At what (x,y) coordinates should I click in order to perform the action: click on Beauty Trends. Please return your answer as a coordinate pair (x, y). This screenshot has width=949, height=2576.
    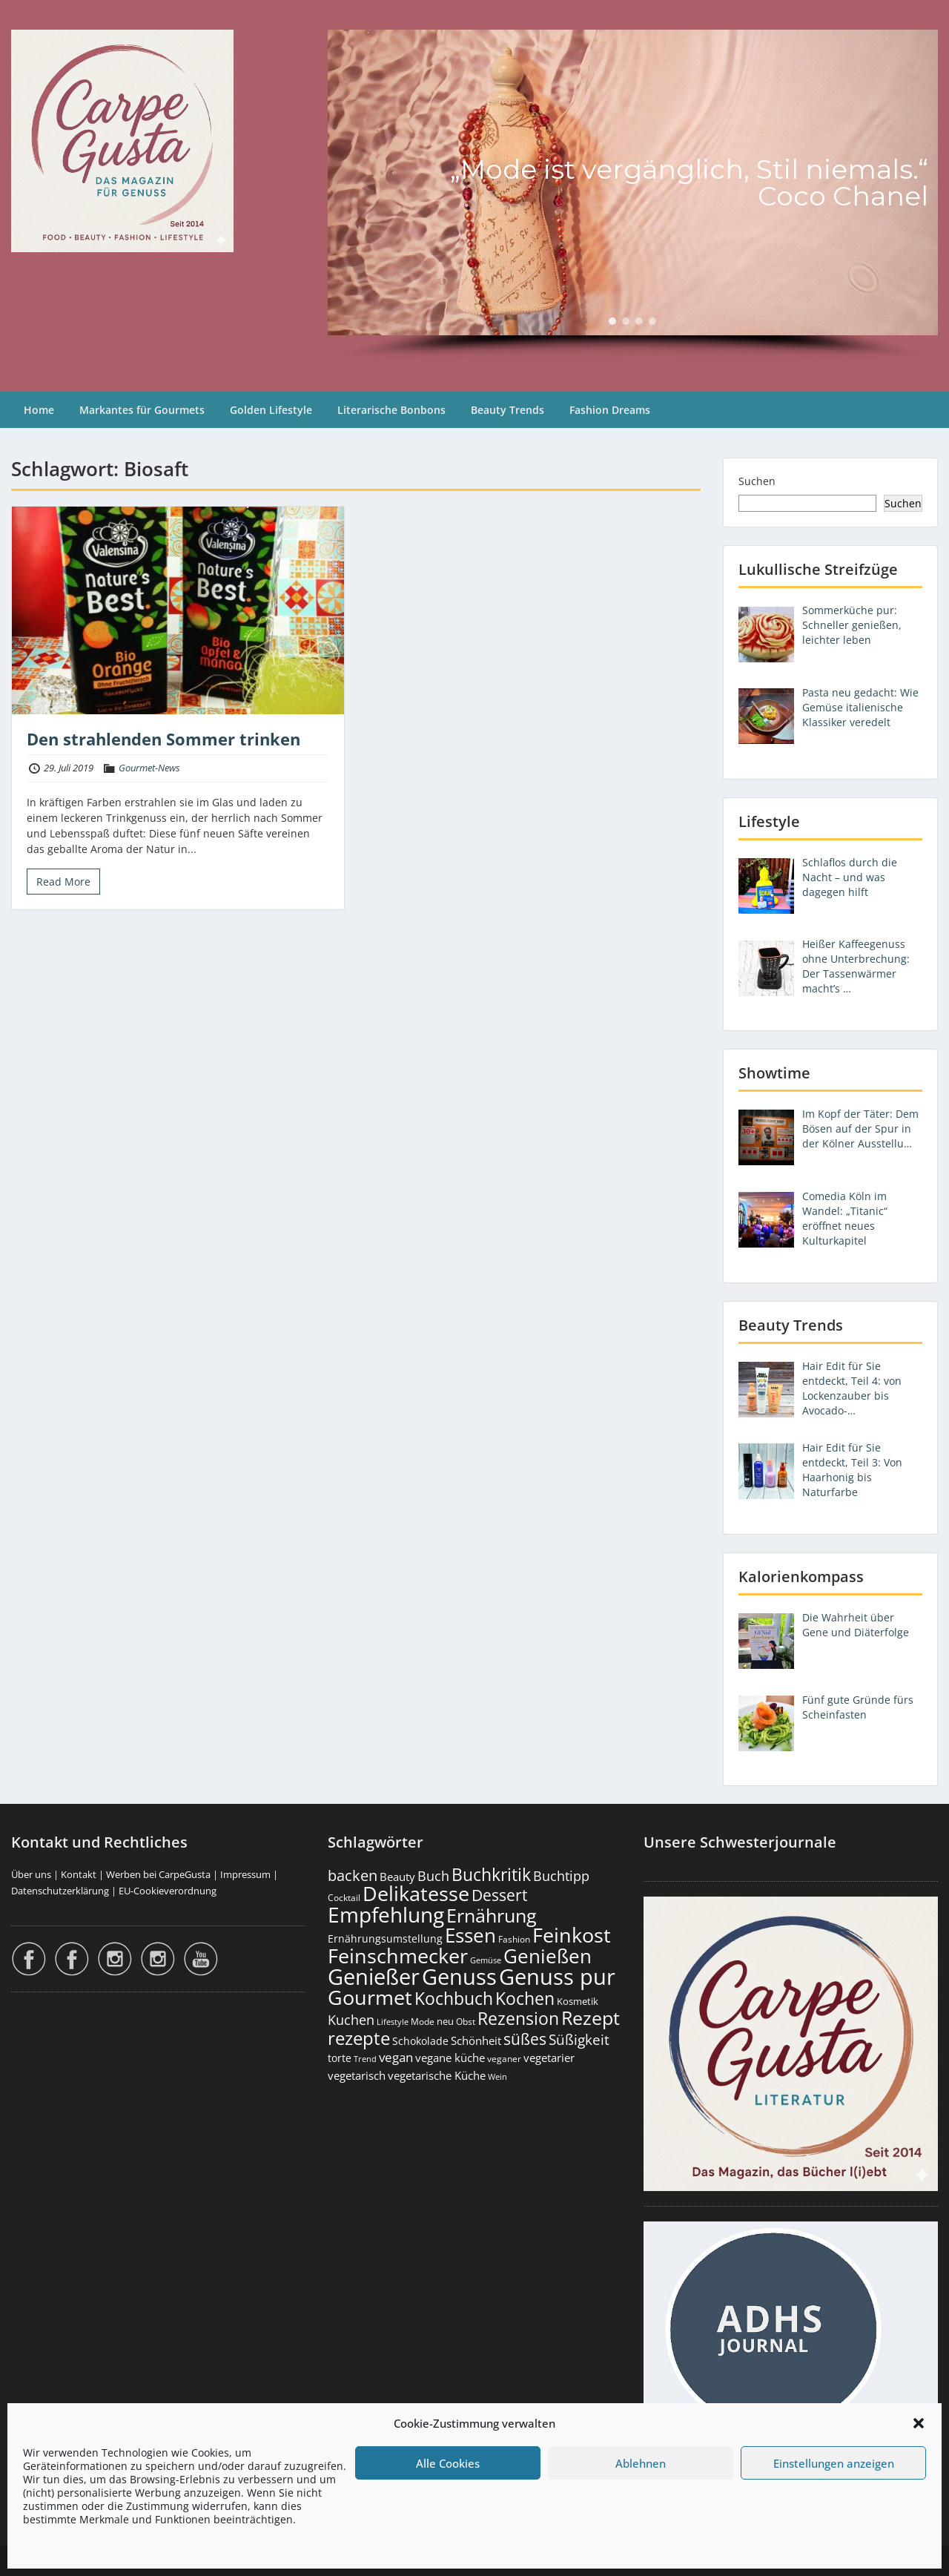
    Looking at the image, I should click on (507, 410).